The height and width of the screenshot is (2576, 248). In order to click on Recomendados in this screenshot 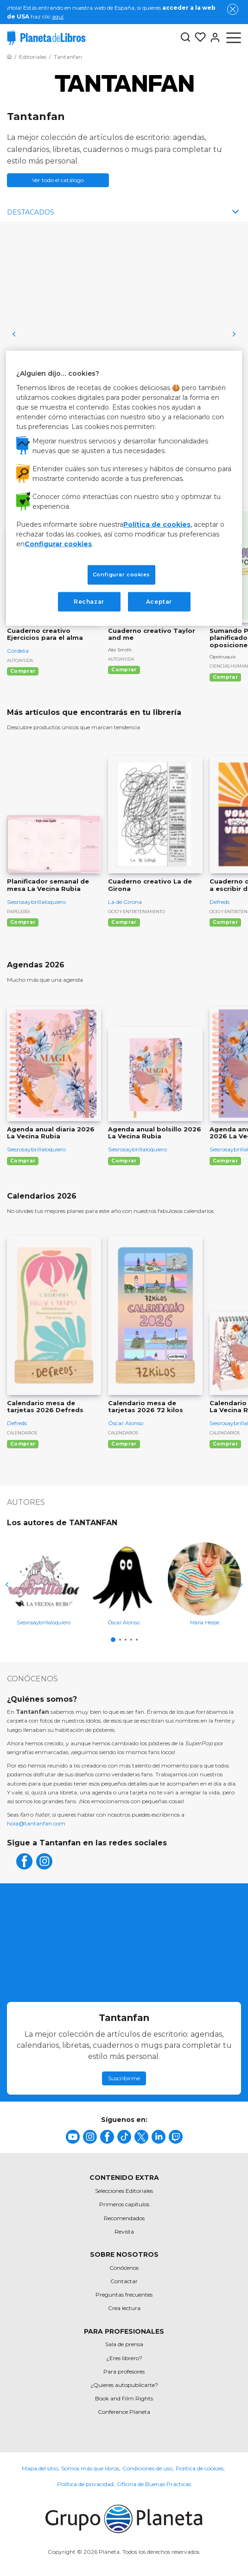, I will do `click(124, 2218)`.